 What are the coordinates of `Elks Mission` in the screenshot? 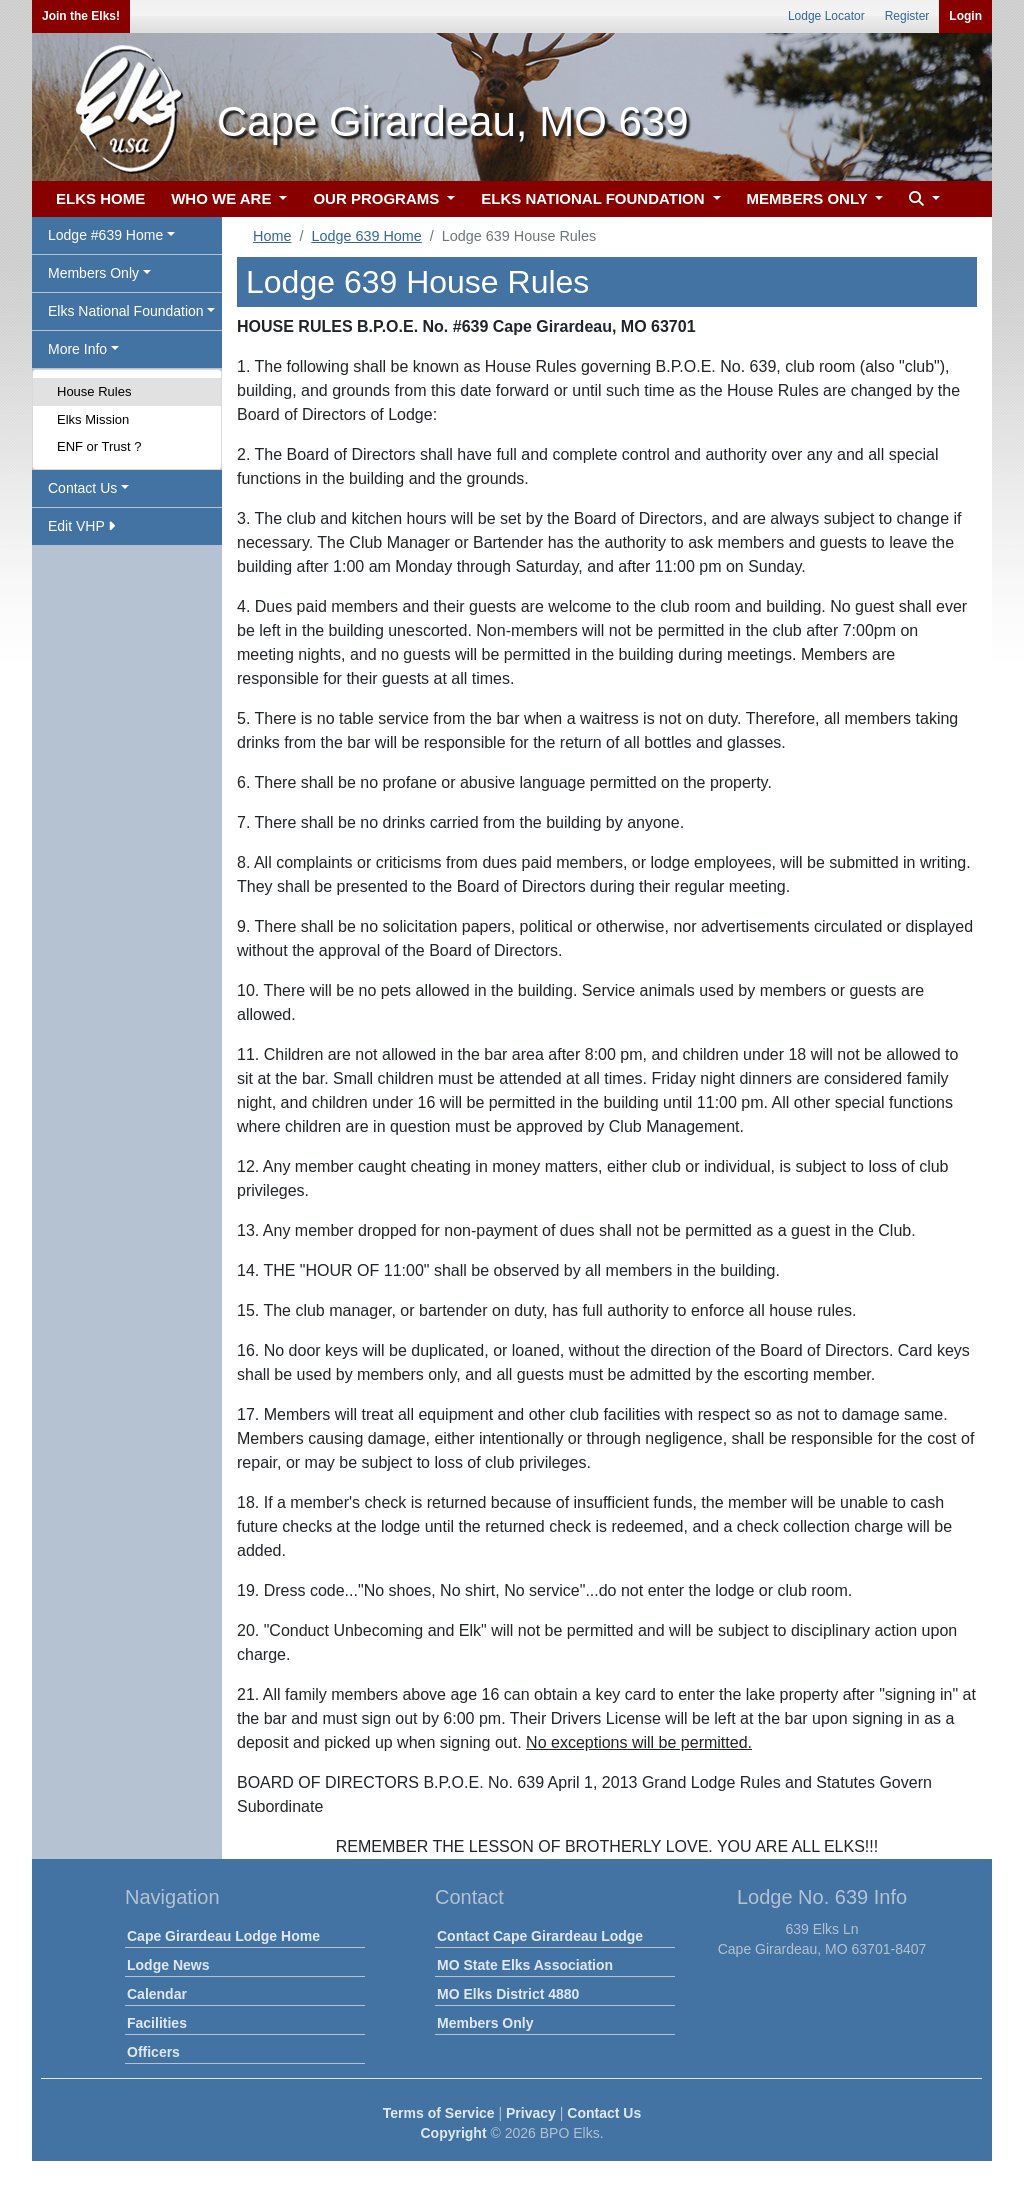 It's located at (93, 419).